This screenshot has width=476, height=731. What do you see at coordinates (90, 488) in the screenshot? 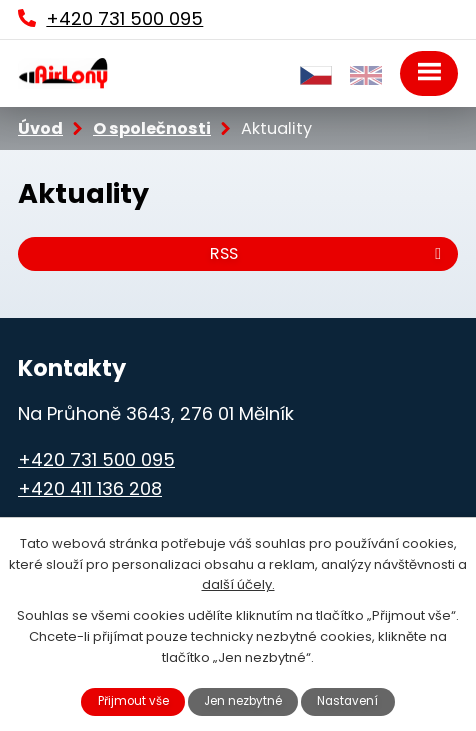
I see `+420 411 136 208` at bounding box center [90, 488].